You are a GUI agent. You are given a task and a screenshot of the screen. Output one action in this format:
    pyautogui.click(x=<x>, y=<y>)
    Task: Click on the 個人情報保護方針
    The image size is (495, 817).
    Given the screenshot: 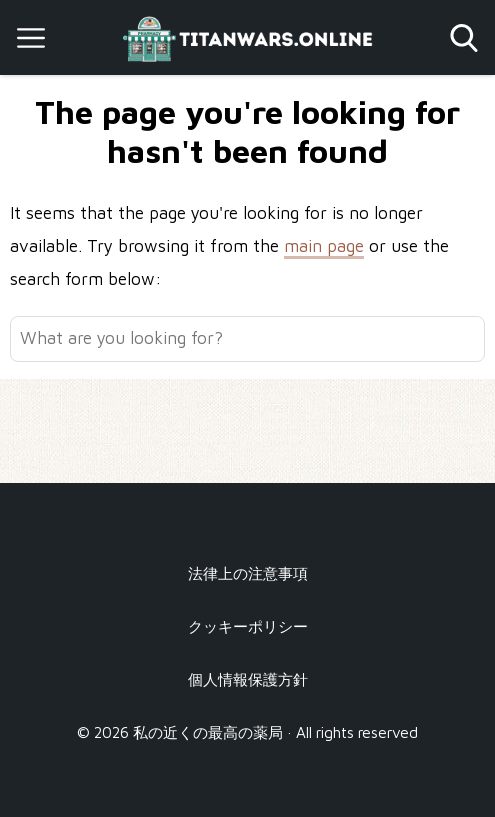 What is the action you would take?
    pyautogui.click(x=248, y=679)
    